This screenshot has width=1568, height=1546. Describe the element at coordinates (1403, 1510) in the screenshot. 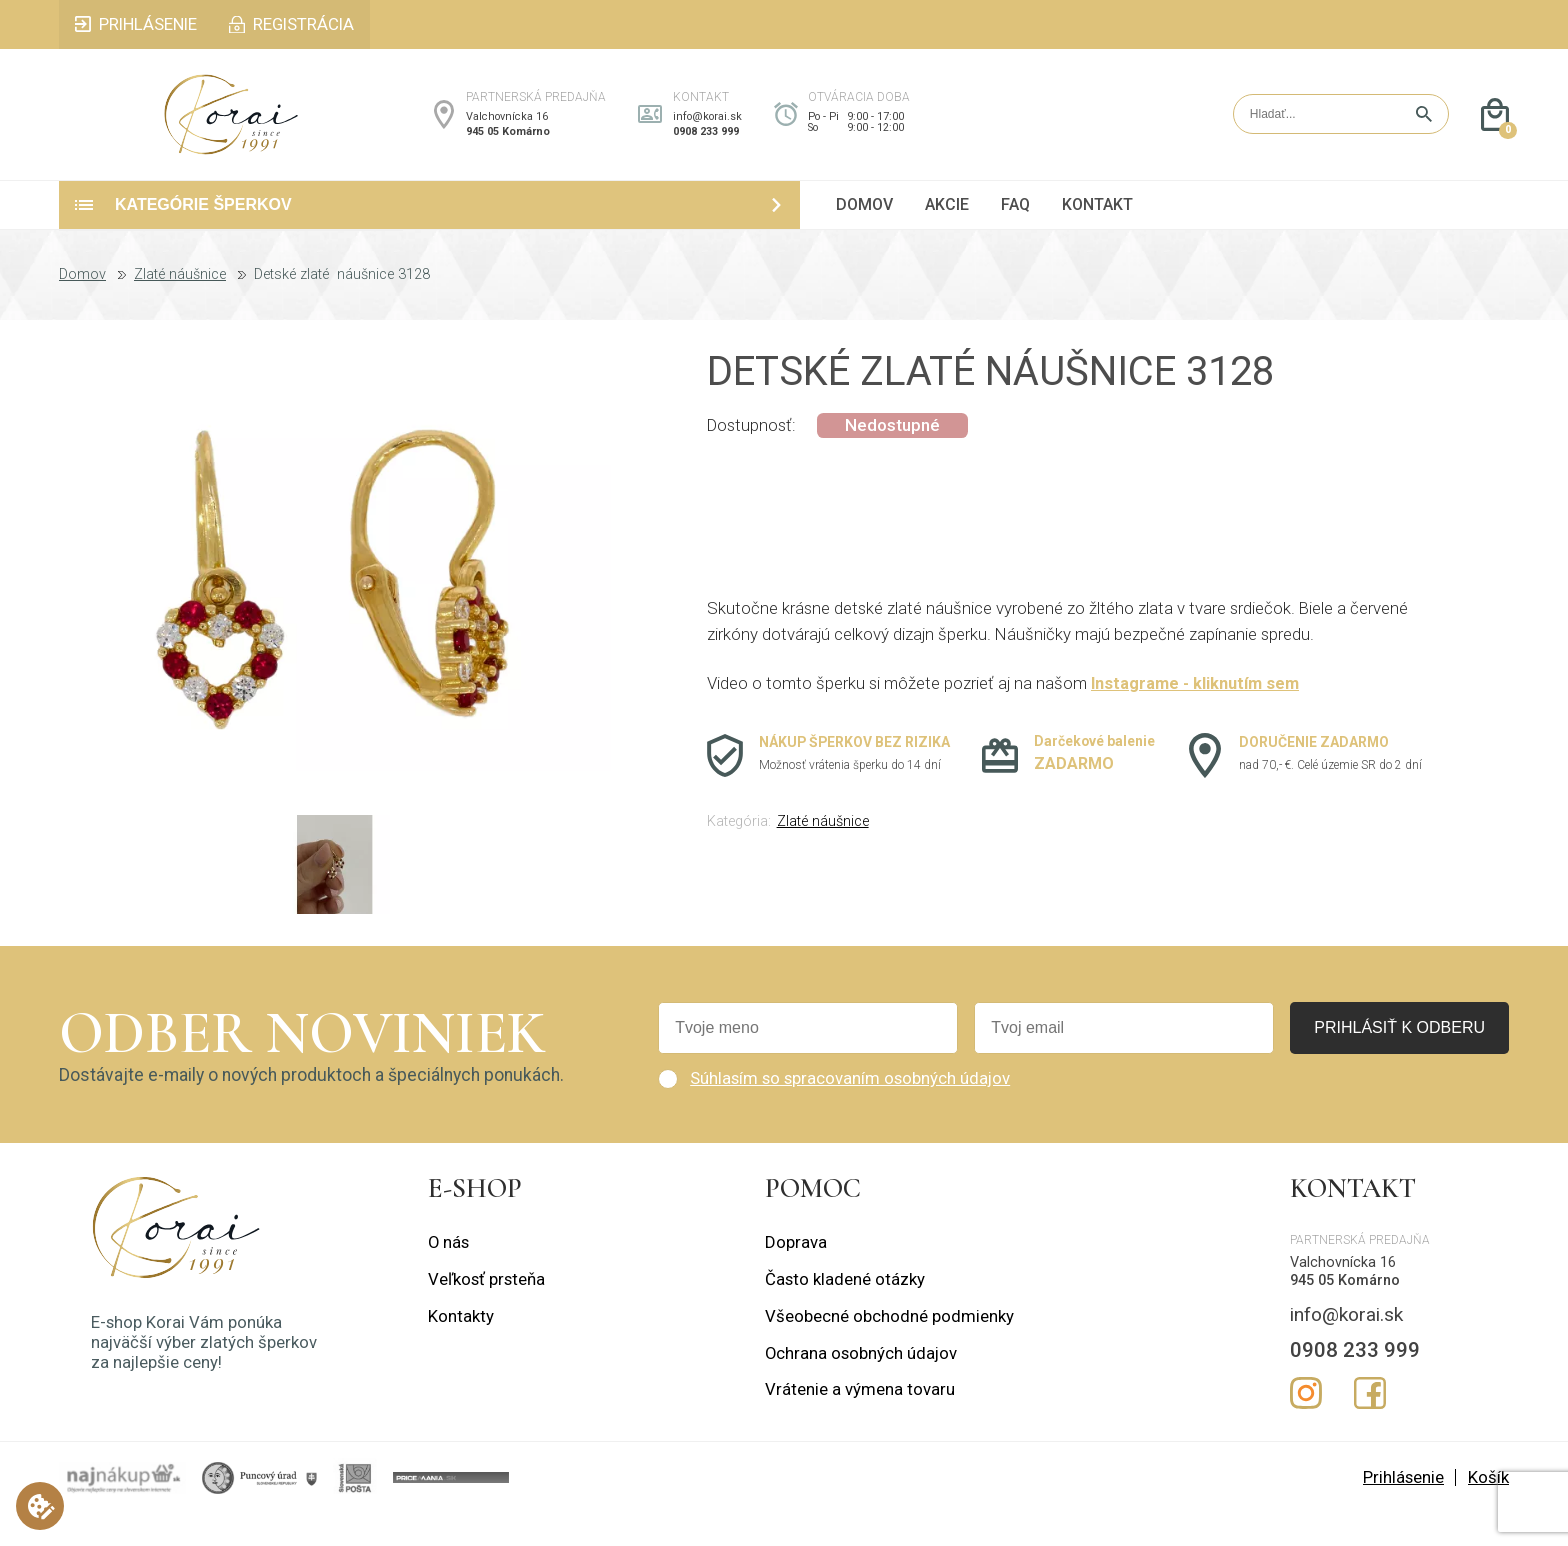

I see `Prihlásenie` at that location.